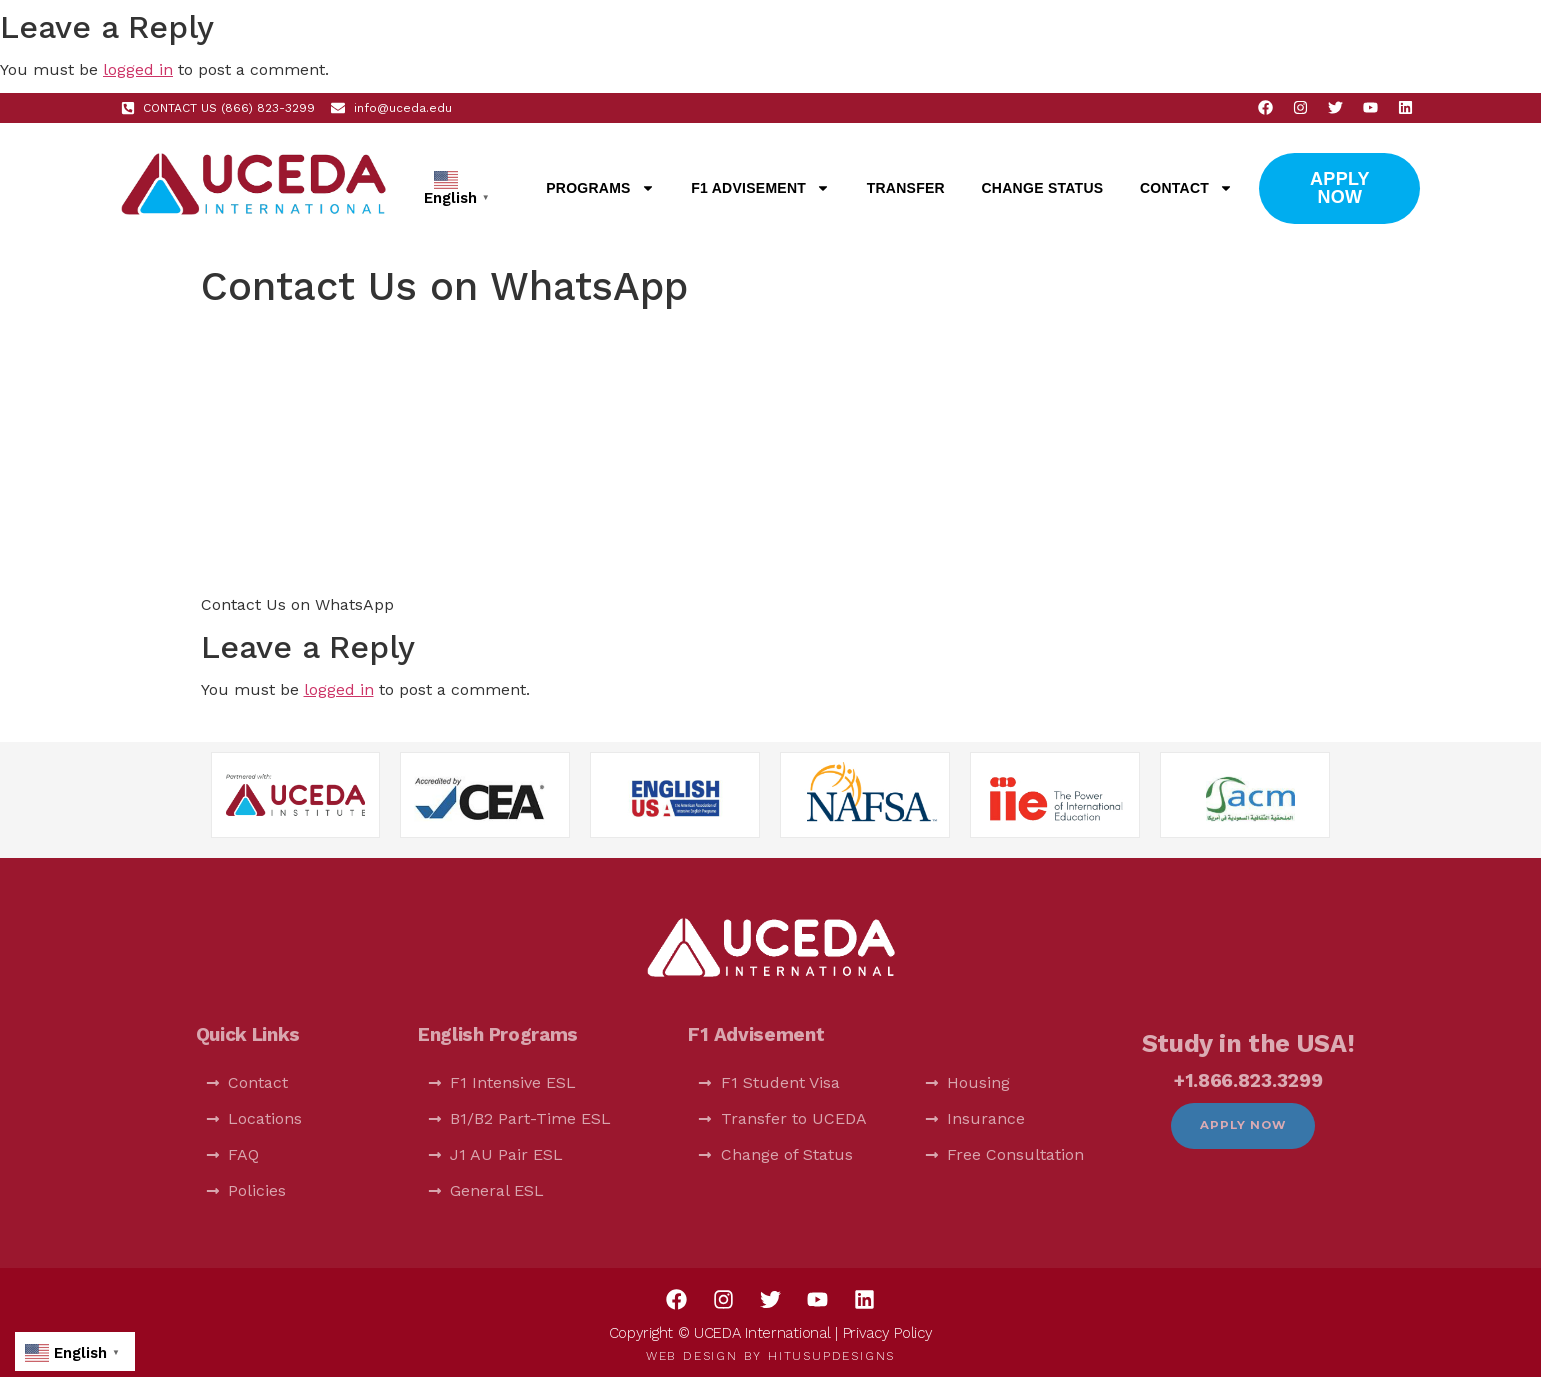 This screenshot has height=1377, width=1541. What do you see at coordinates (760, 188) in the screenshot?
I see `F1 Advisement` at bounding box center [760, 188].